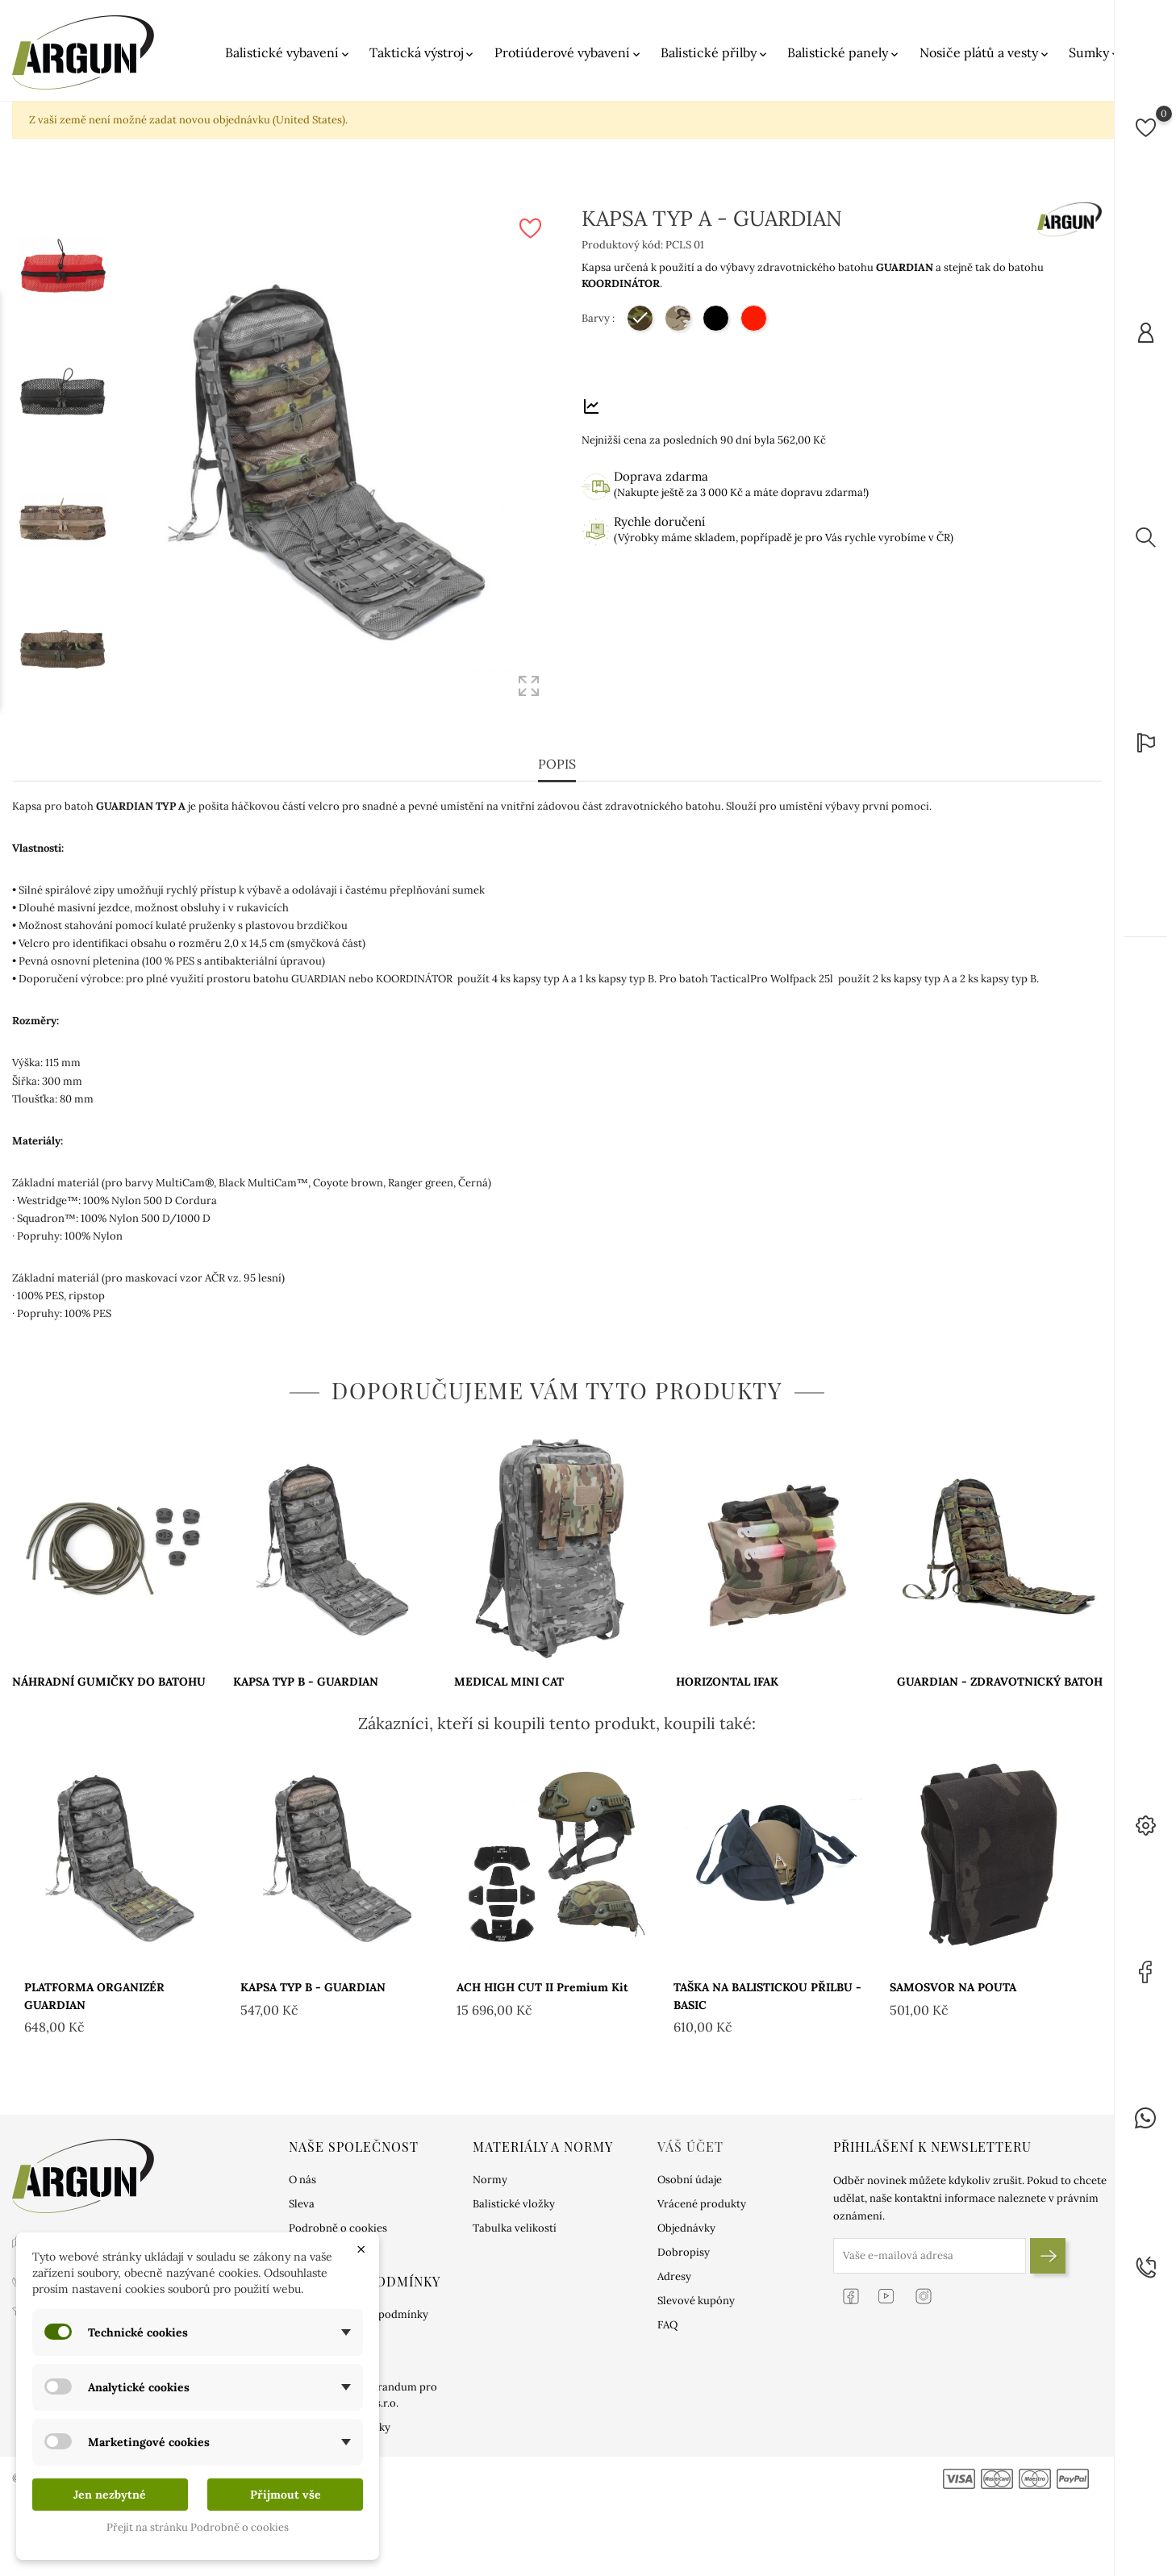  Describe the element at coordinates (727, 1681) in the screenshot. I see `HORIZONTAL IFAK` at that location.